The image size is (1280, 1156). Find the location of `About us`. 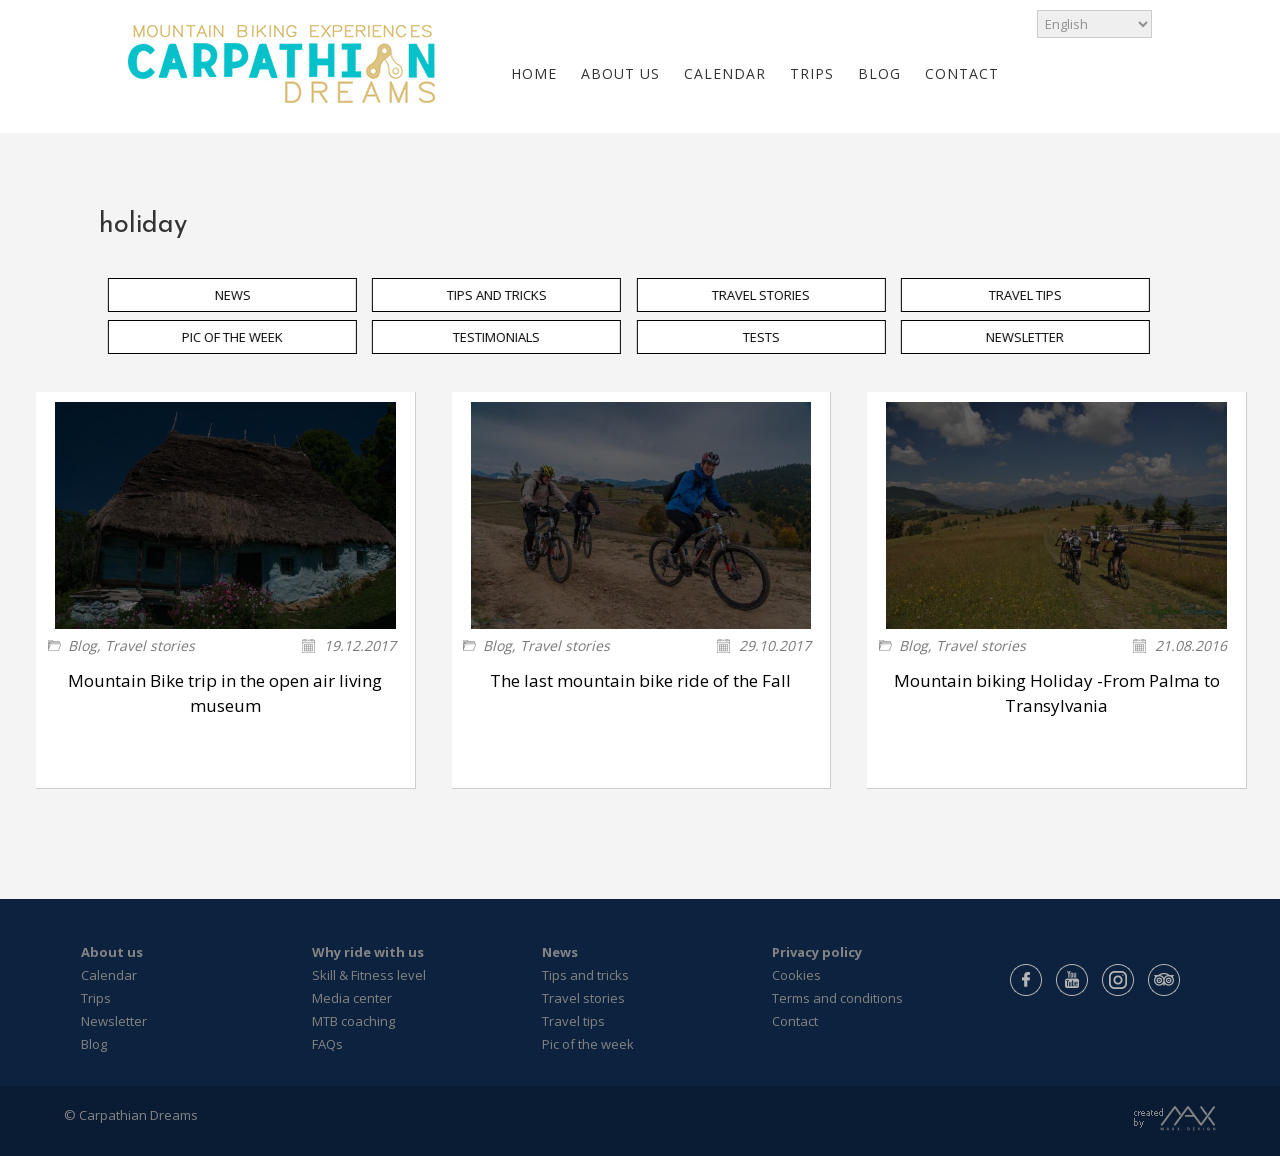

About us is located at coordinates (112, 952).